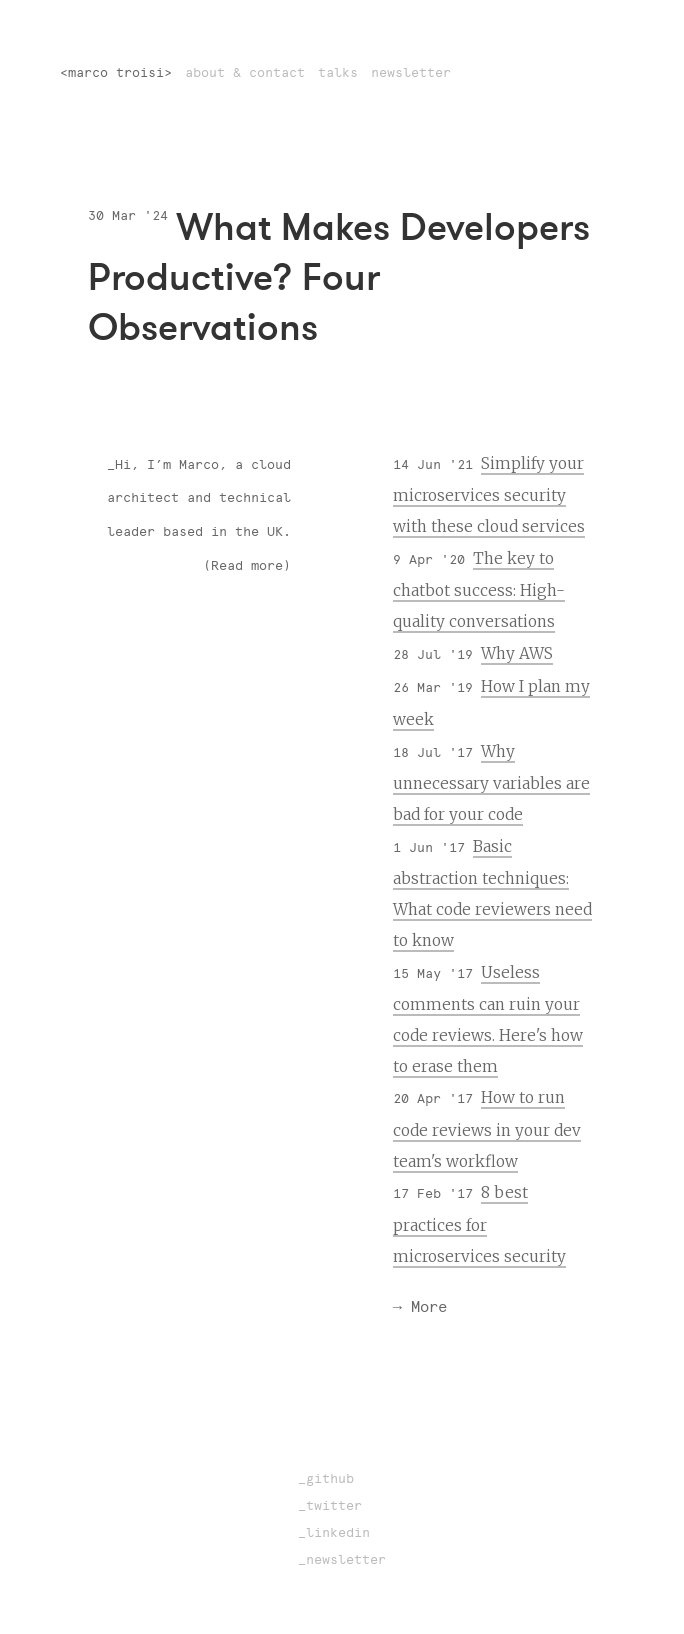 The image size is (684, 1634). What do you see at coordinates (338, 72) in the screenshot?
I see `talks` at bounding box center [338, 72].